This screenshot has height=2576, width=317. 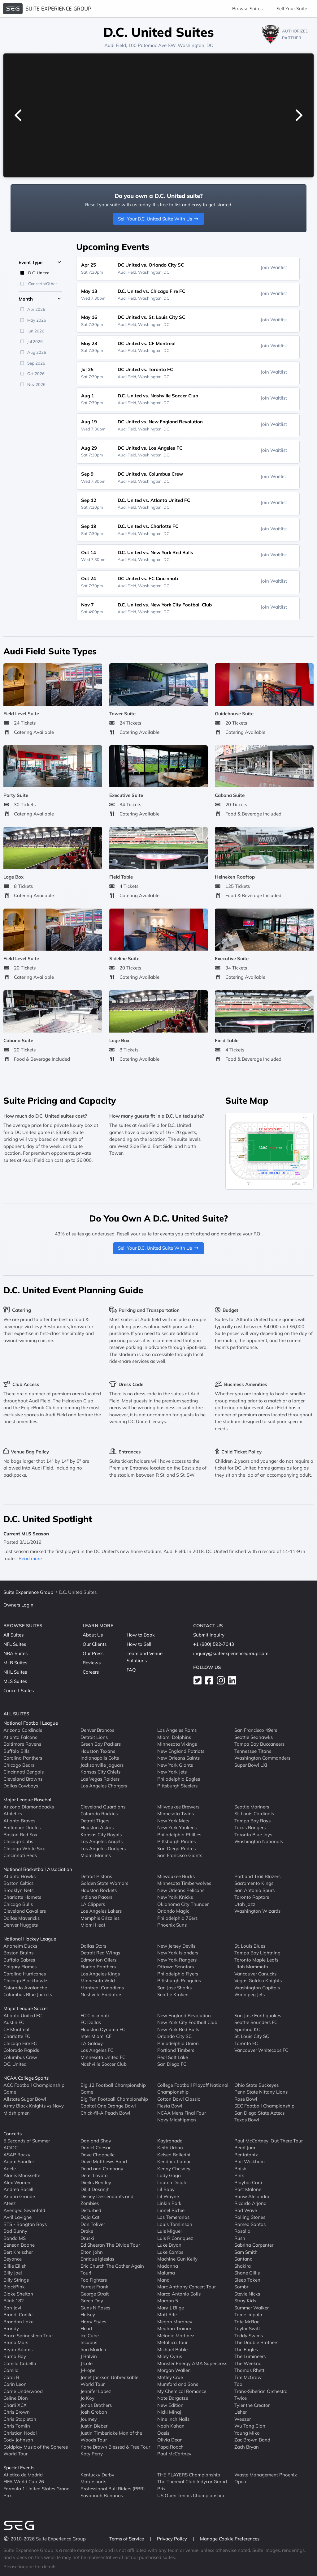 What do you see at coordinates (177, 1918) in the screenshot?
I see `Philadelphia 76ers` at bounding box center [177, 1918].